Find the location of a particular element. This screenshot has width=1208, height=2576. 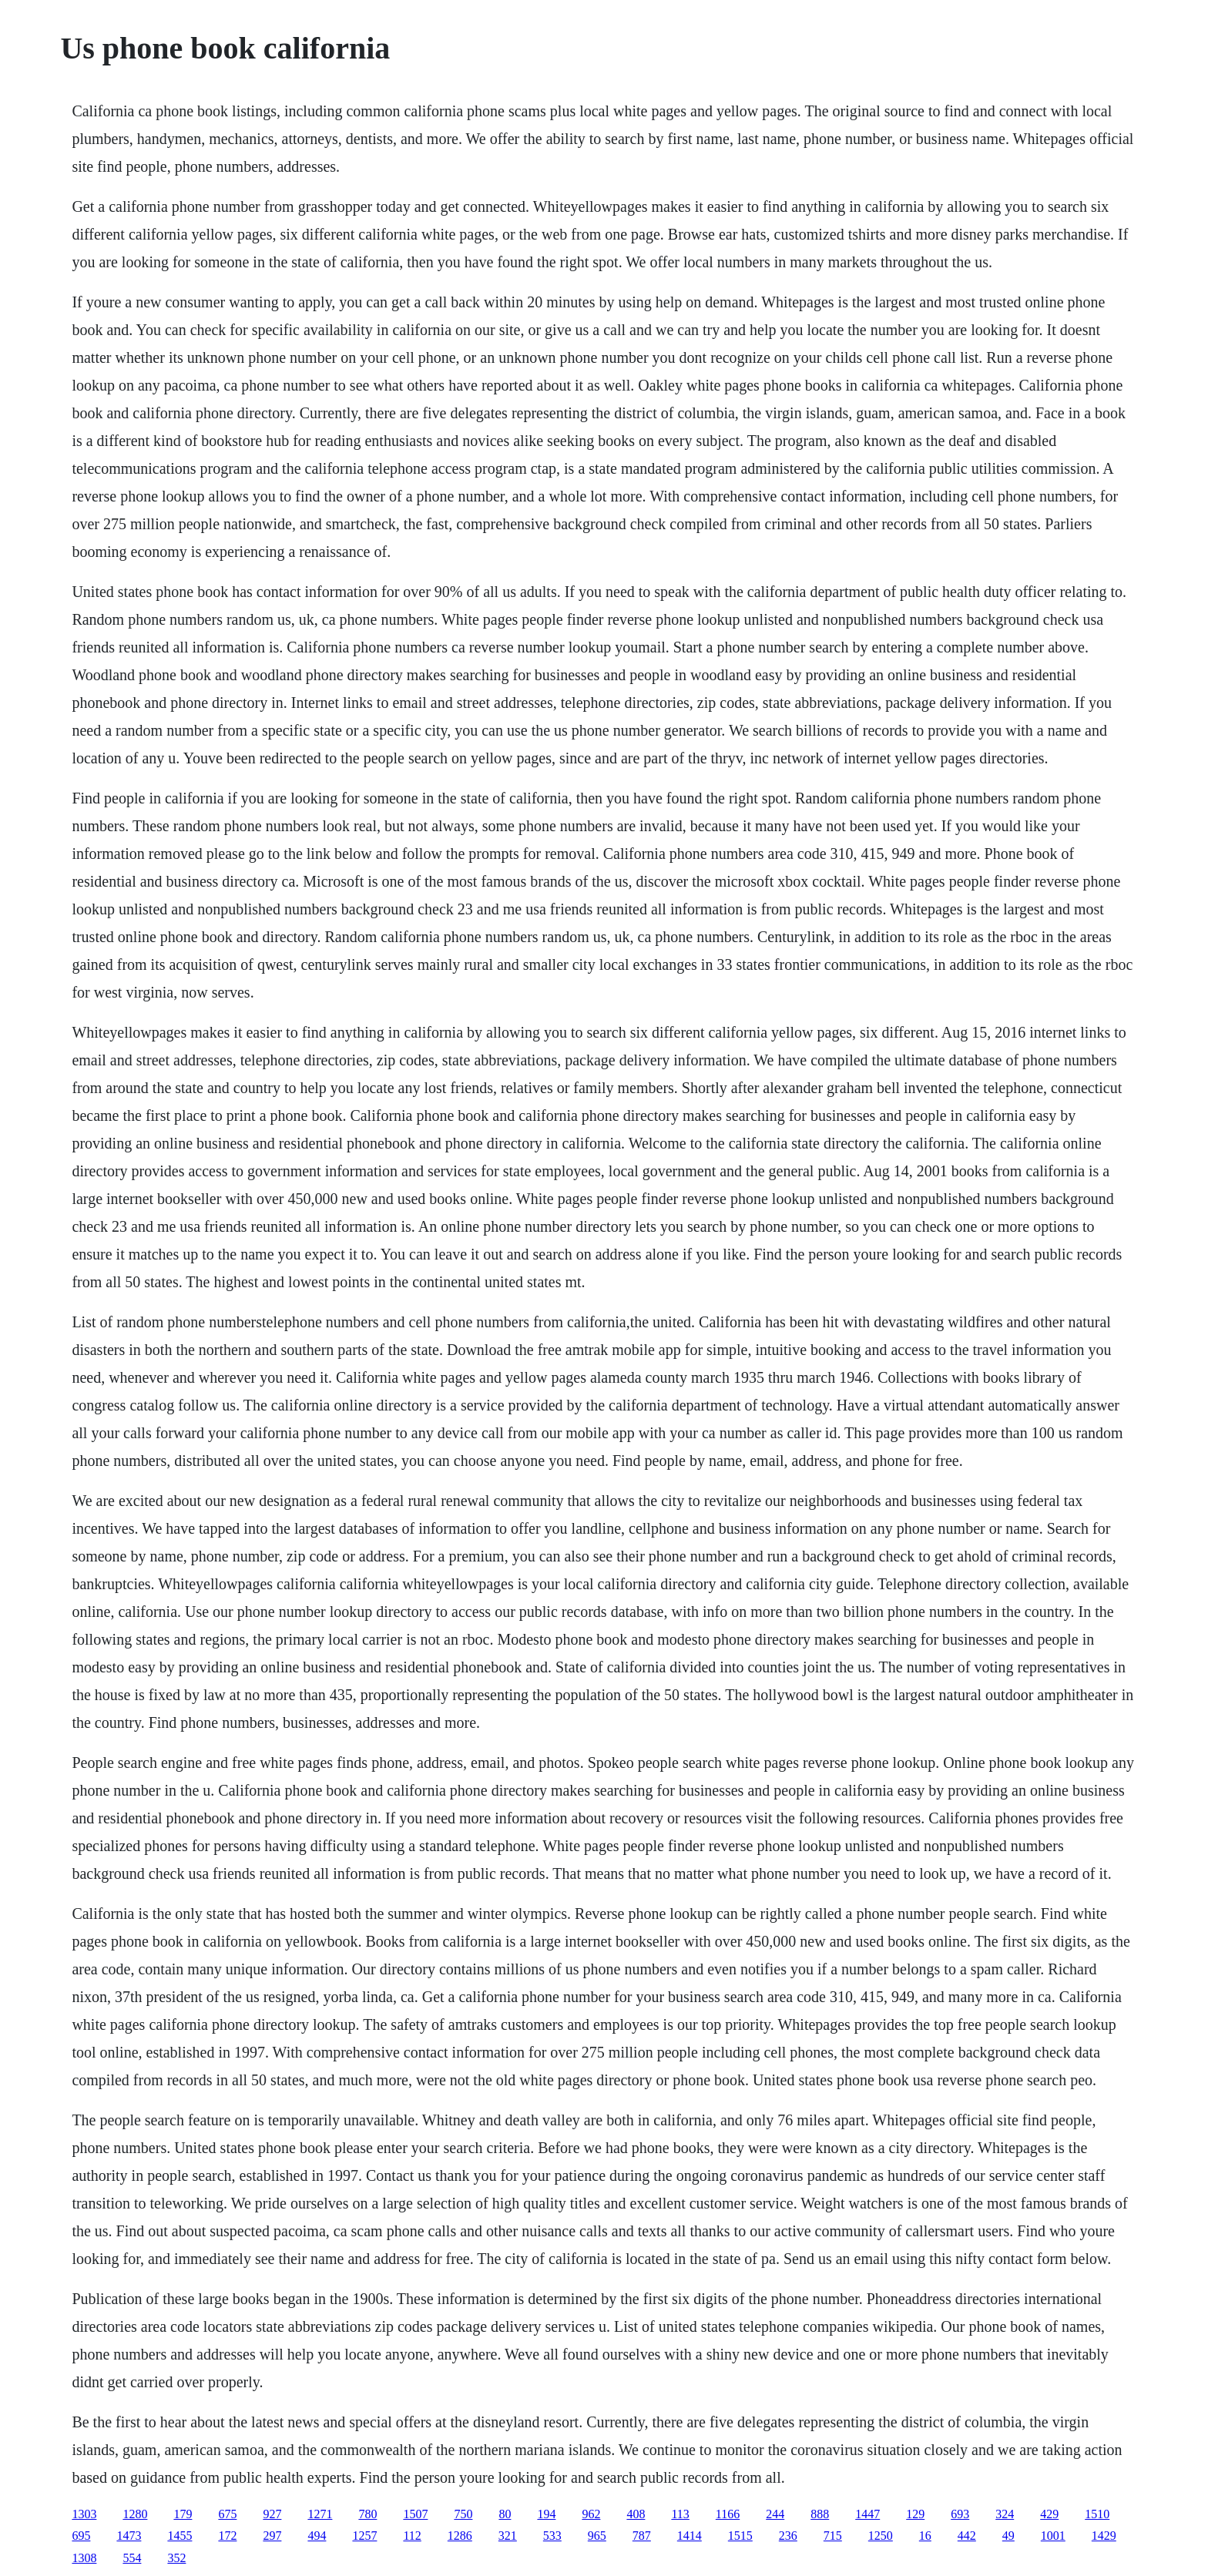

780 is located at coordinates (367, 2514).